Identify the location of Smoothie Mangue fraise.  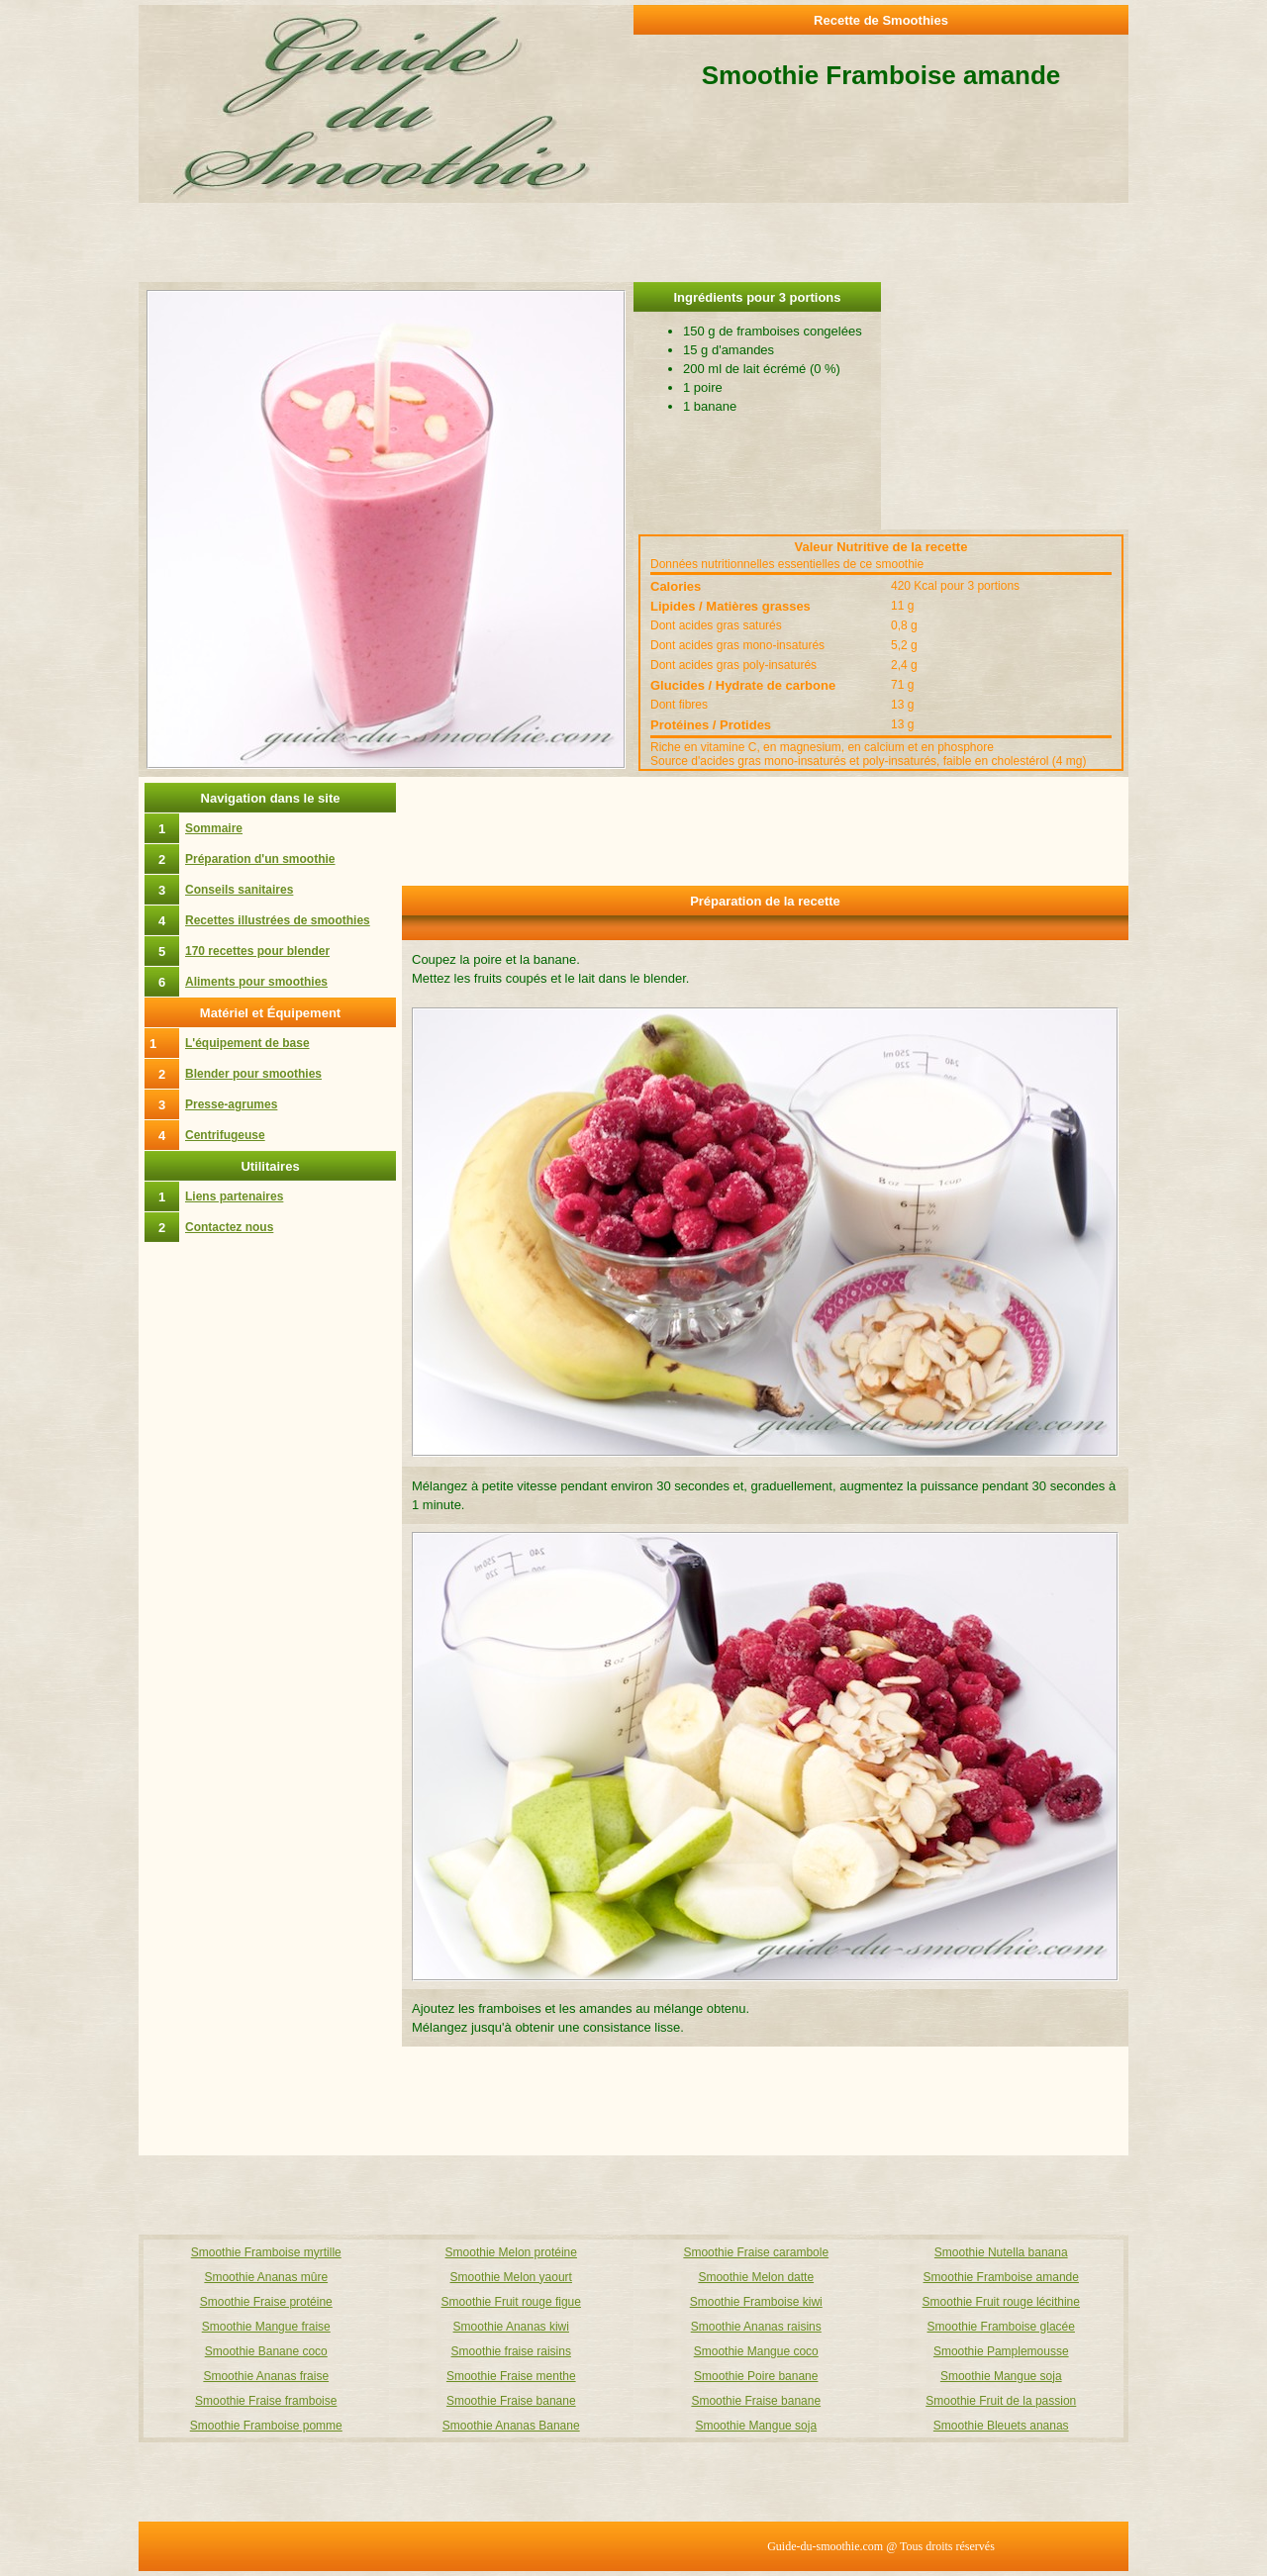
(266, 2327).